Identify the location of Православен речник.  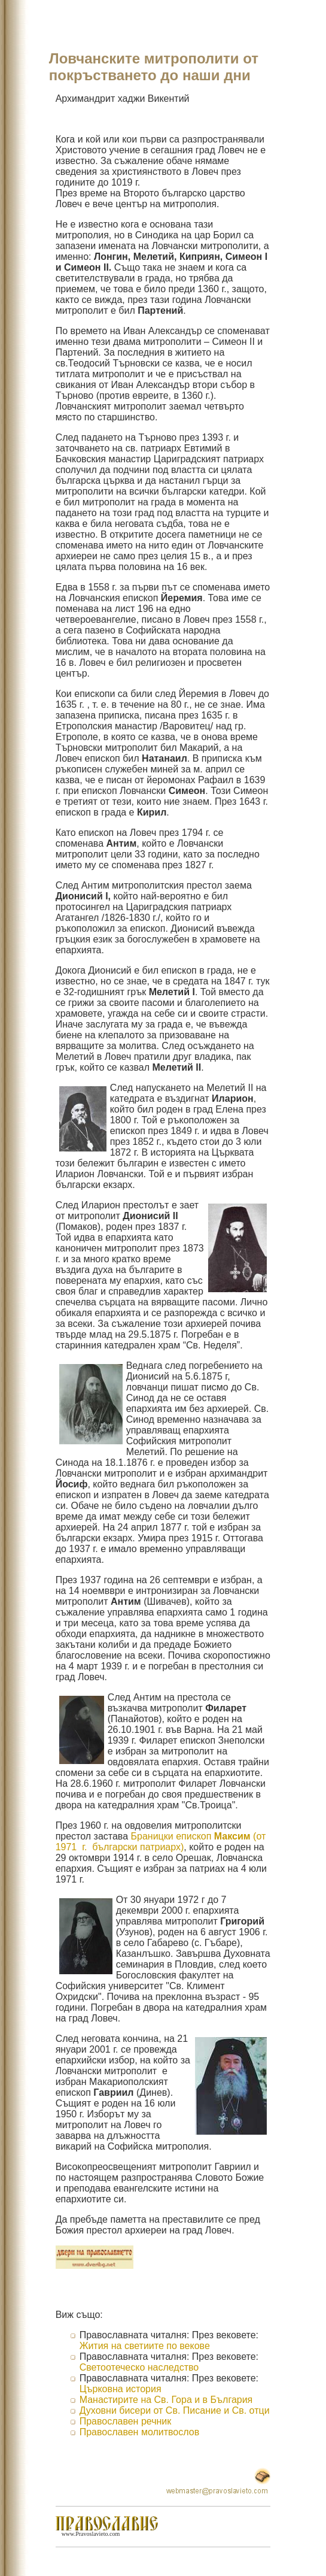
(126, 2421).